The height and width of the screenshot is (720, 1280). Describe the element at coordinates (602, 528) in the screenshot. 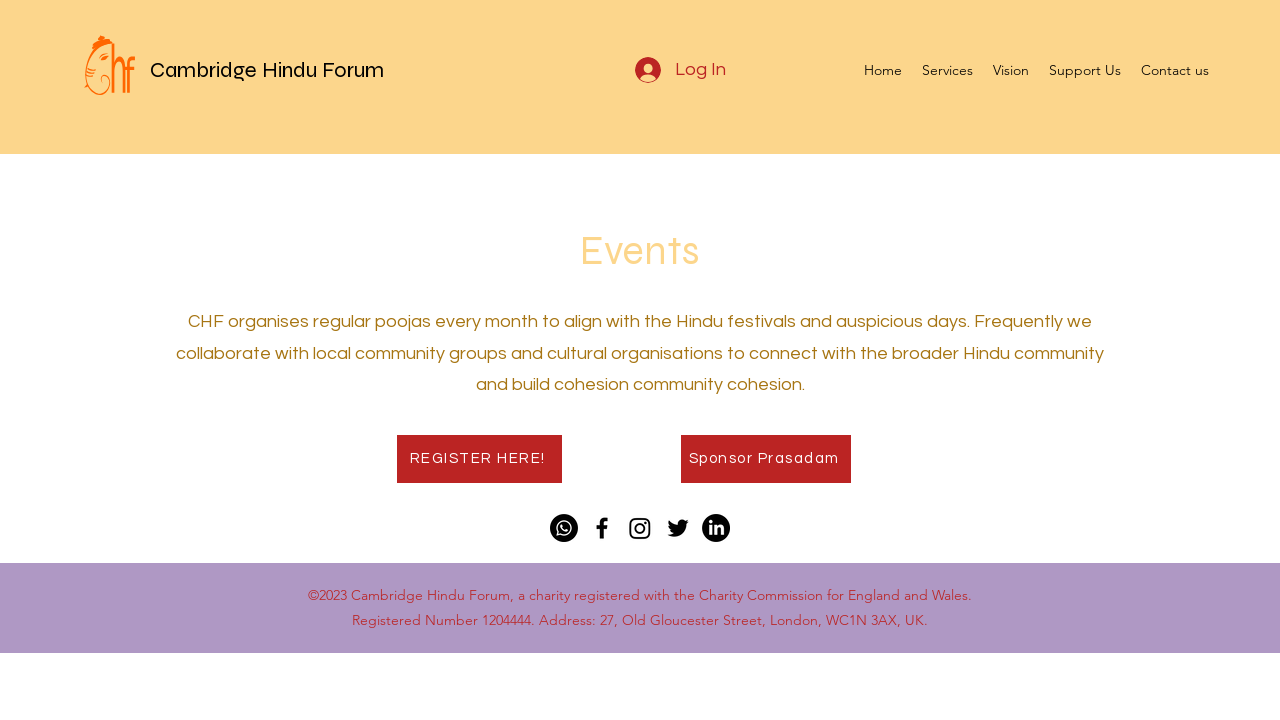

I see `[Facebook]` at that location.